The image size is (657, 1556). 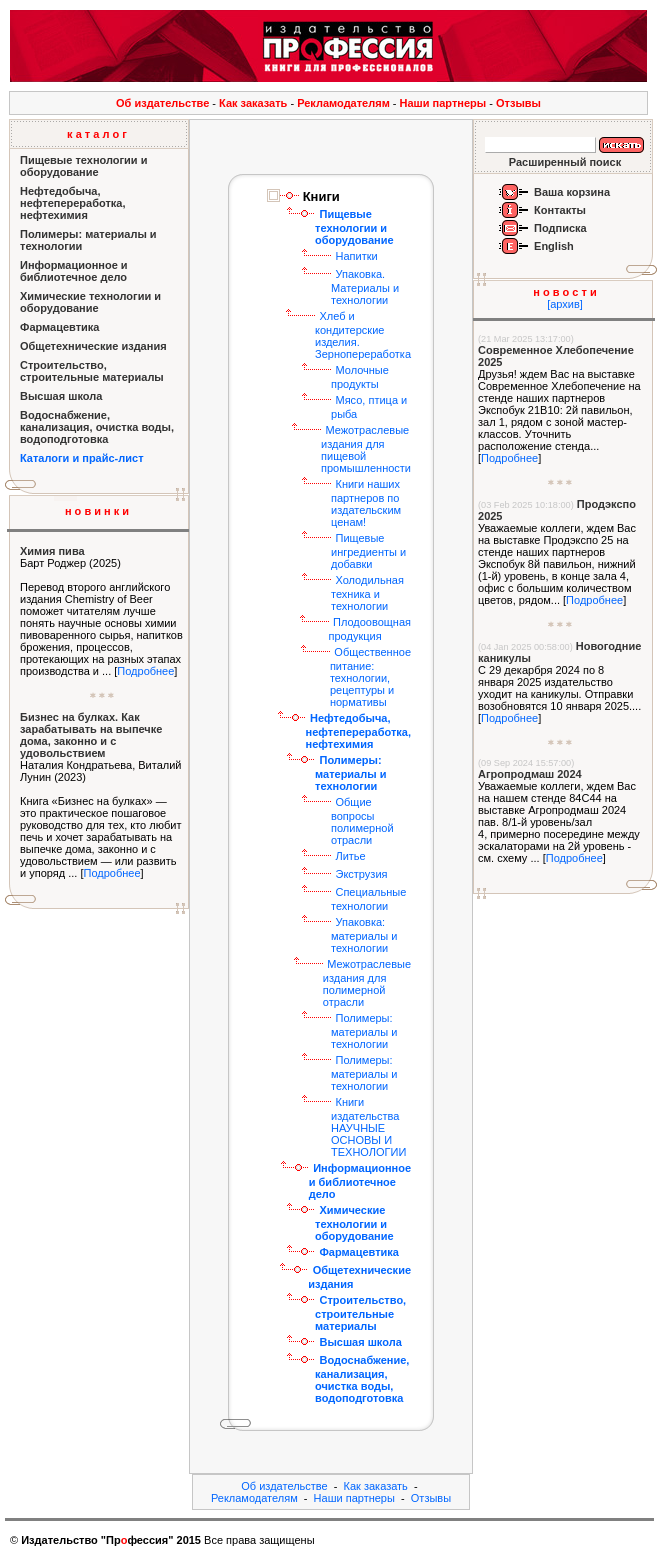 I want to click on Общие вопросы полимерной отрасли, so click(x=362, y=821).